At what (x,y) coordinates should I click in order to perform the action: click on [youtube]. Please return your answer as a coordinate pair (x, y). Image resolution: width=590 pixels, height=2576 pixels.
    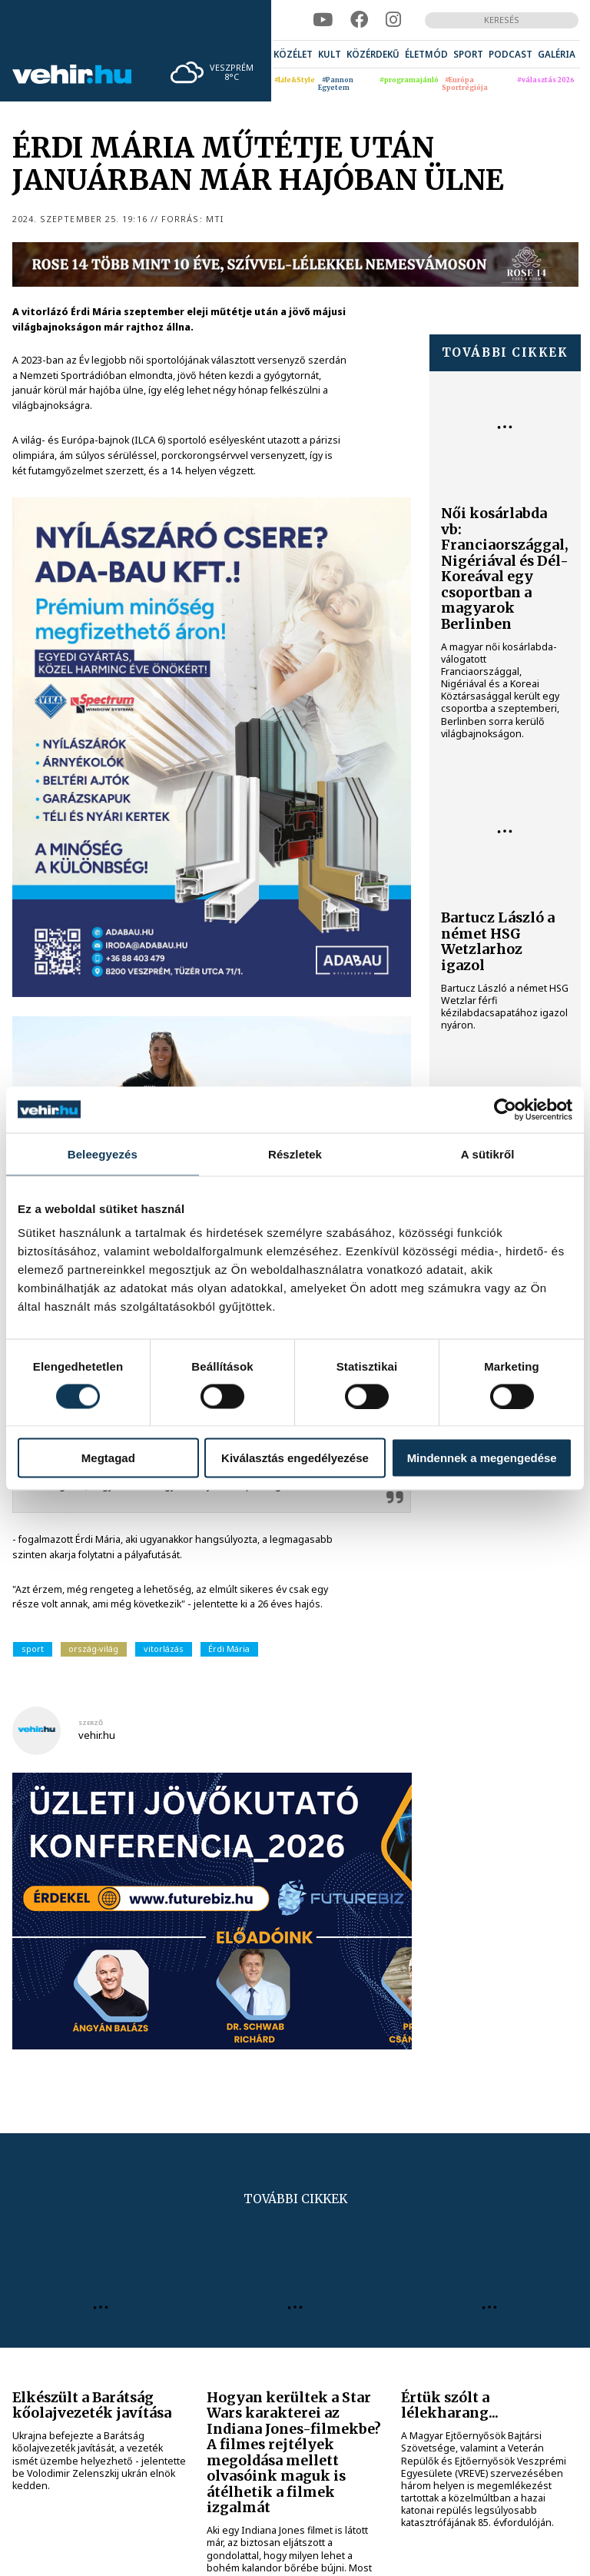
    Looking at the image, I should click on (323, 20).